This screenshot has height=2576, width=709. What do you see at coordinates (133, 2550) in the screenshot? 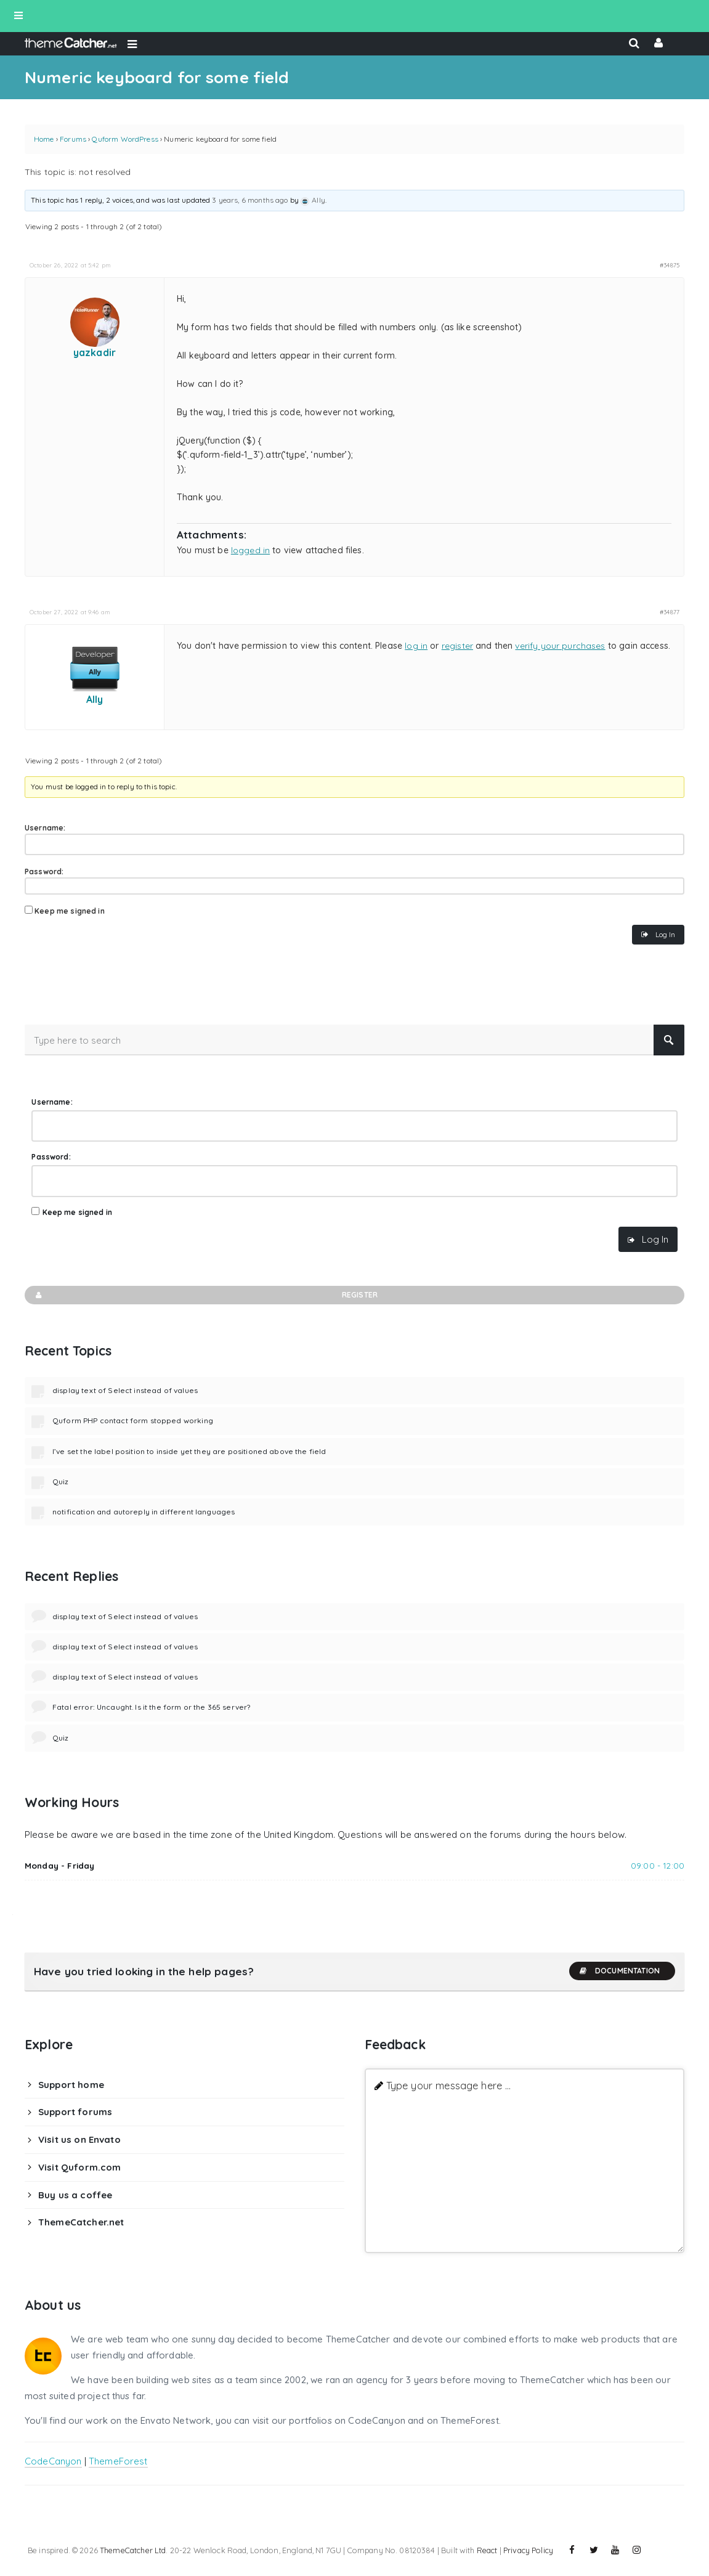
I see `ThemeCatcher Ltd` at bounding box center [133, 2550].